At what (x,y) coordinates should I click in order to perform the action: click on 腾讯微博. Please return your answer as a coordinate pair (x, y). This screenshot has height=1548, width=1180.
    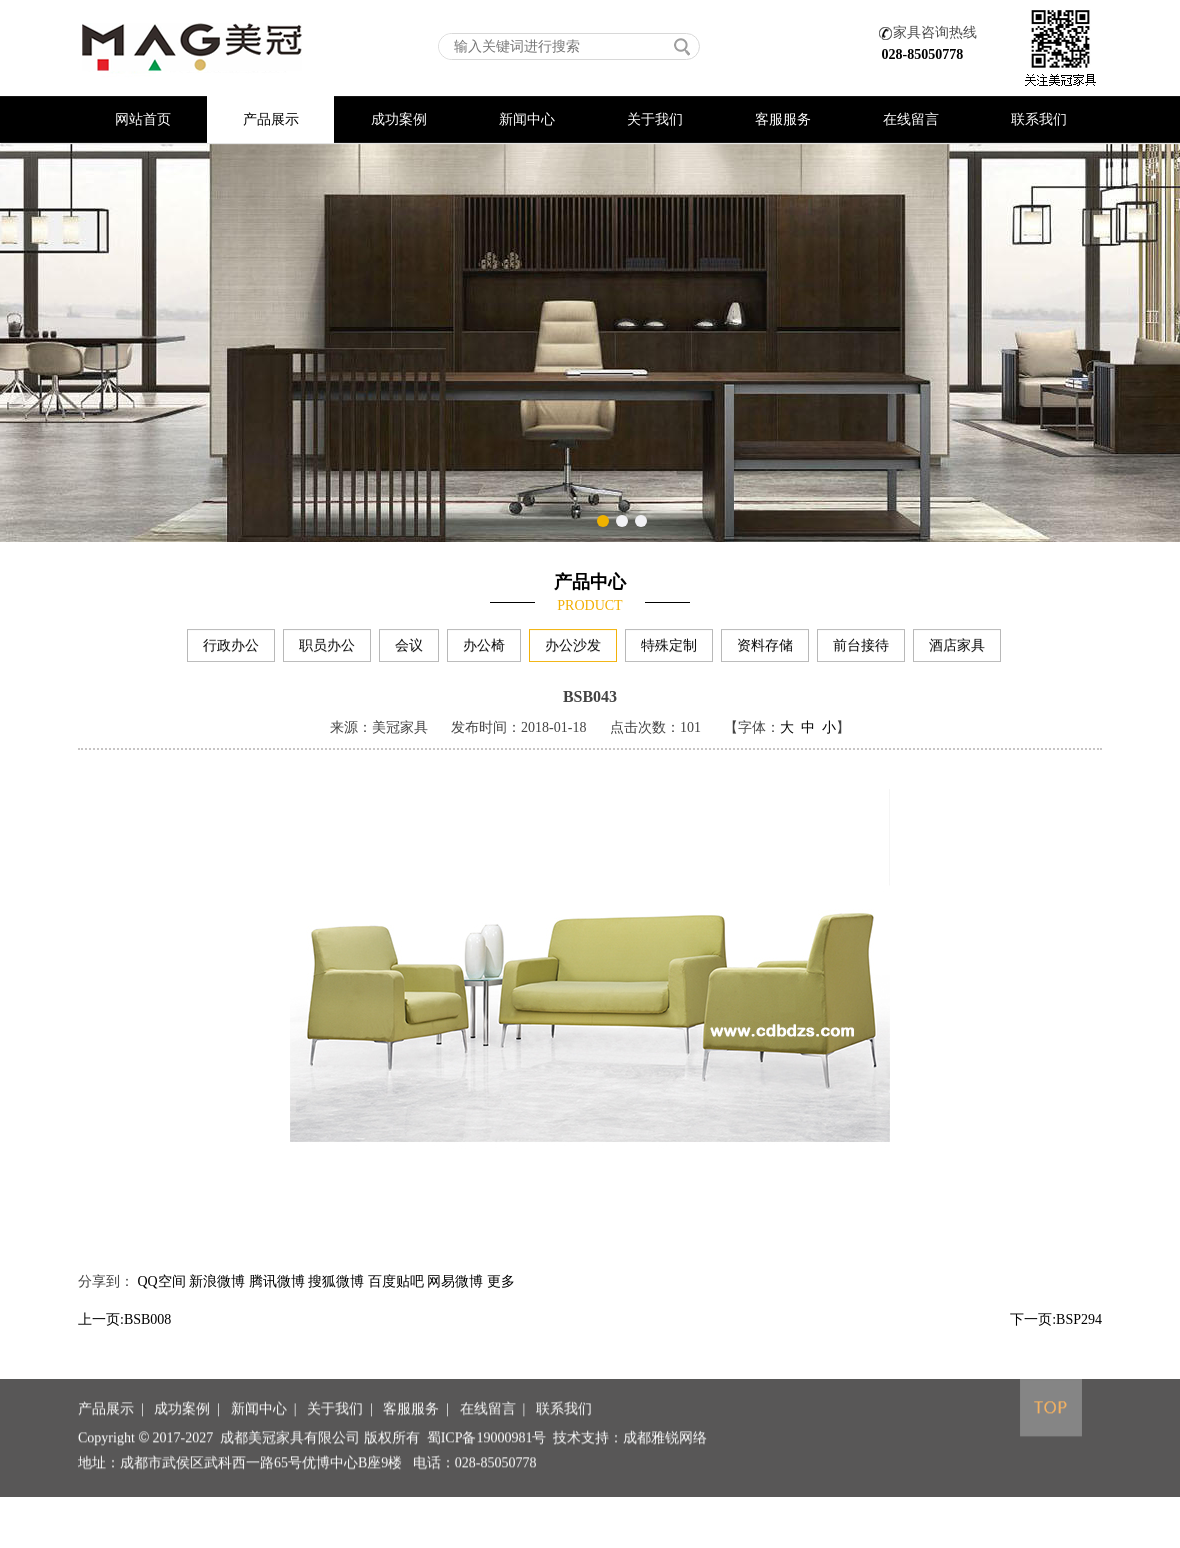
    Looking at the image, I should click on (277, 1301).